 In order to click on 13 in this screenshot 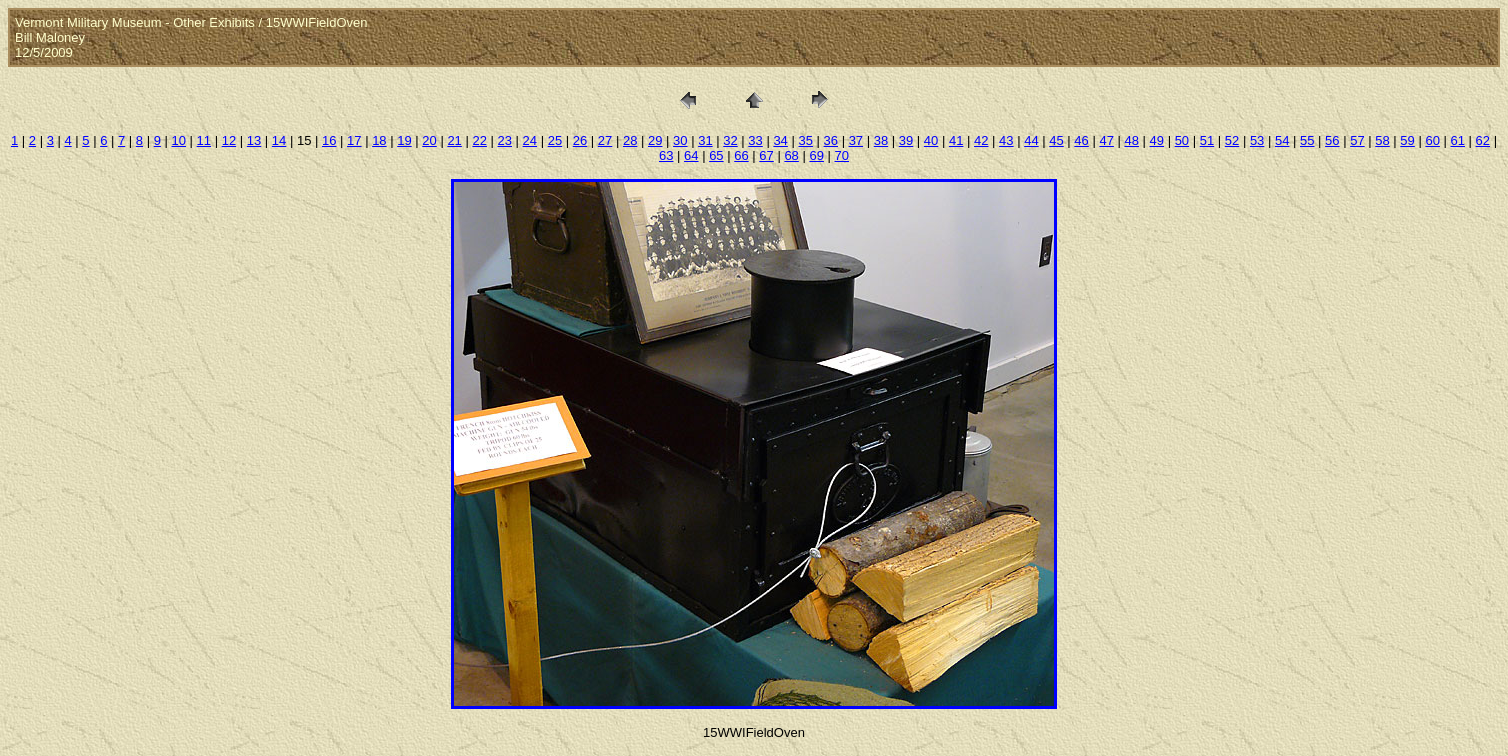, I will do `click(254, 140)`.